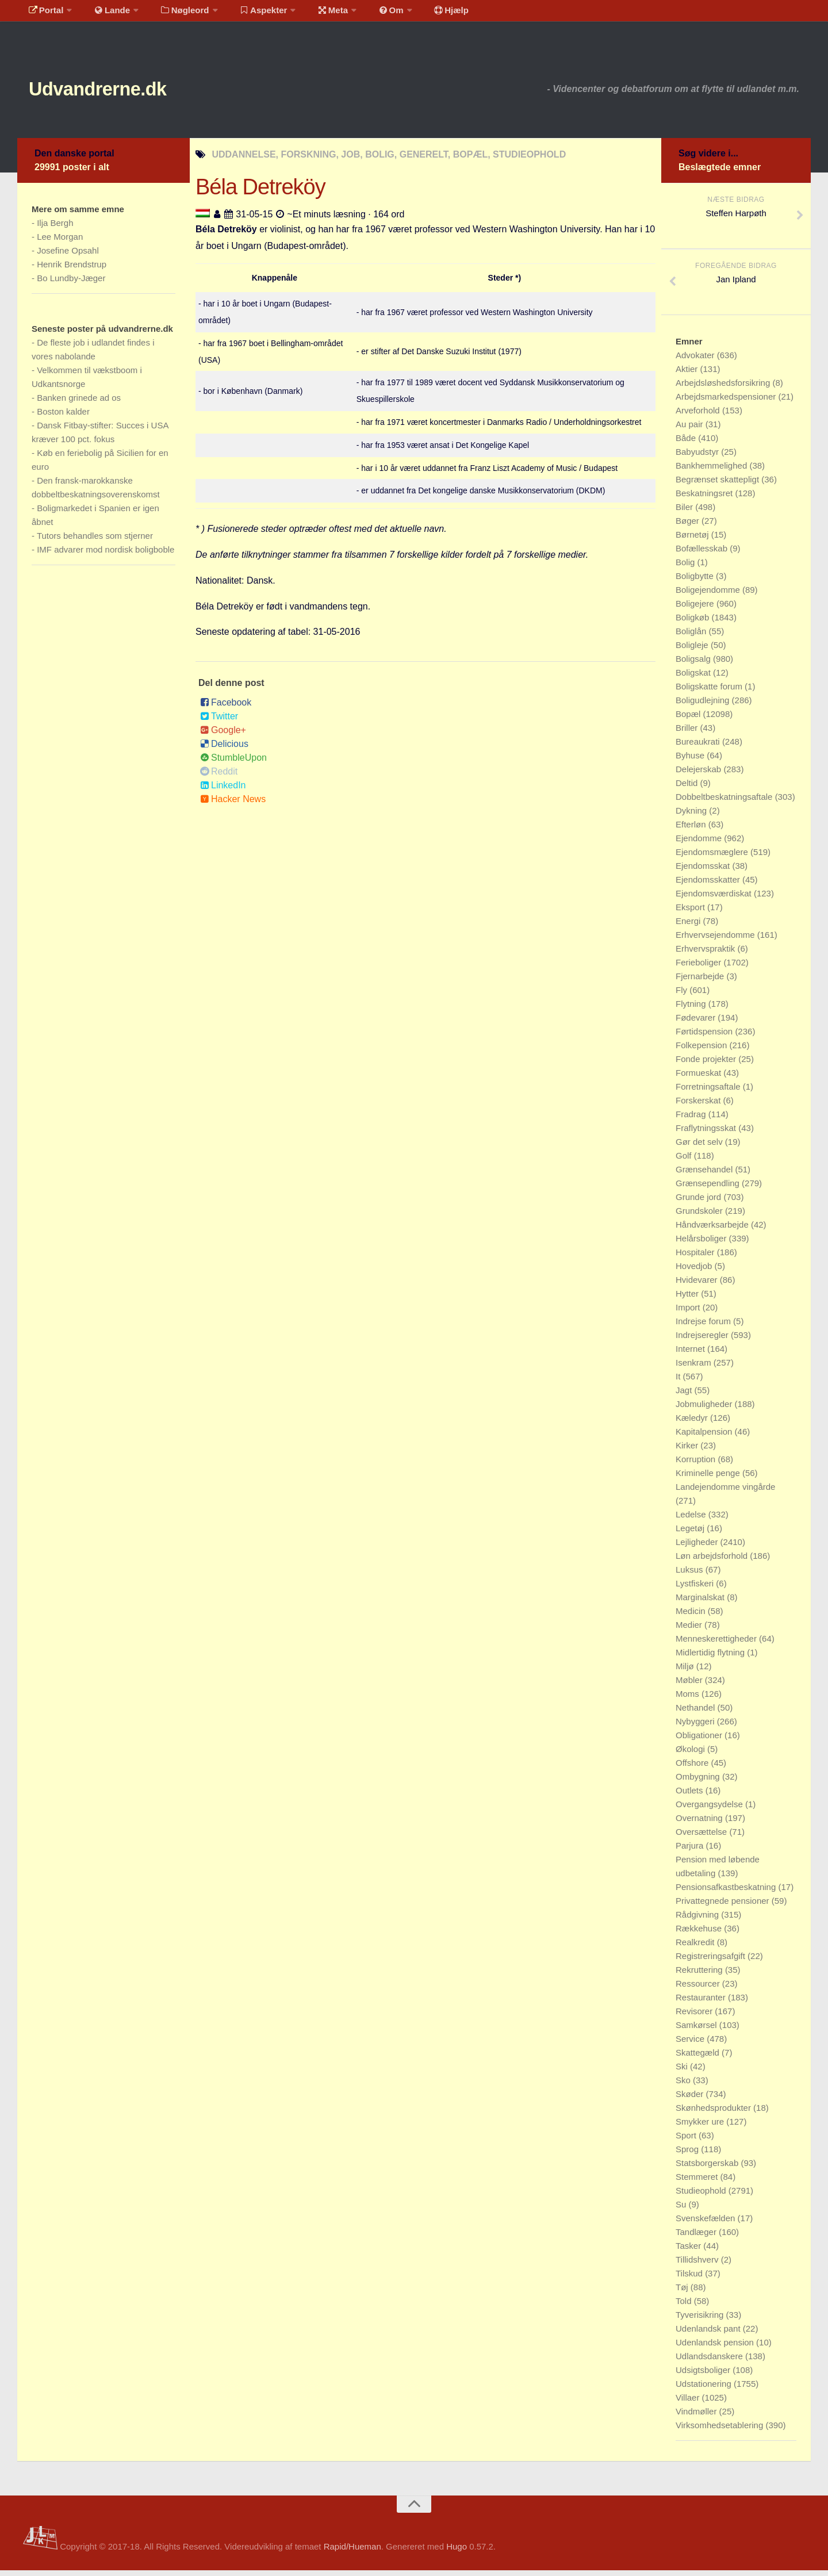 The width and height of the screenshot is (828, 2576). Describe the element at coordinates (699, 1106) in the screenshot. I see `Forskerskat` at that location.